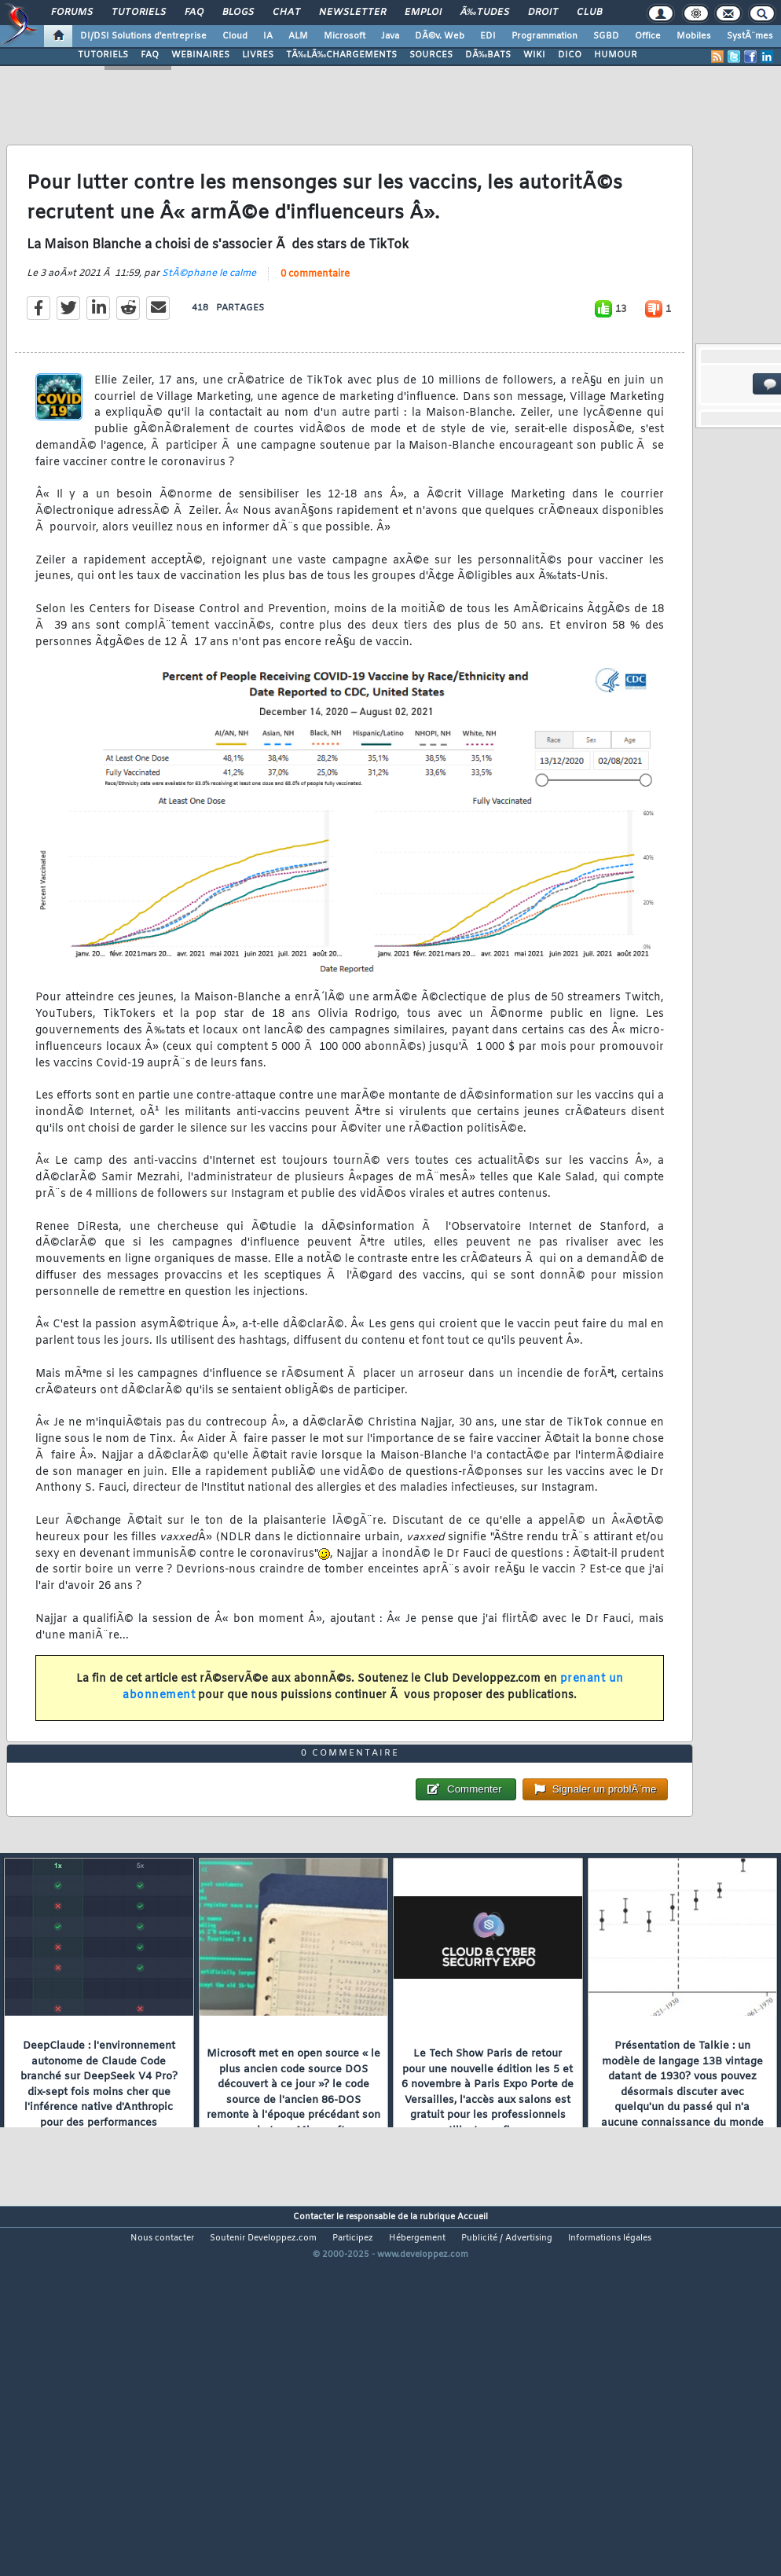  What do you see at coordinates (606, 36) in the screenshot?
I see `SGBD` at bounding box center [606, 36].